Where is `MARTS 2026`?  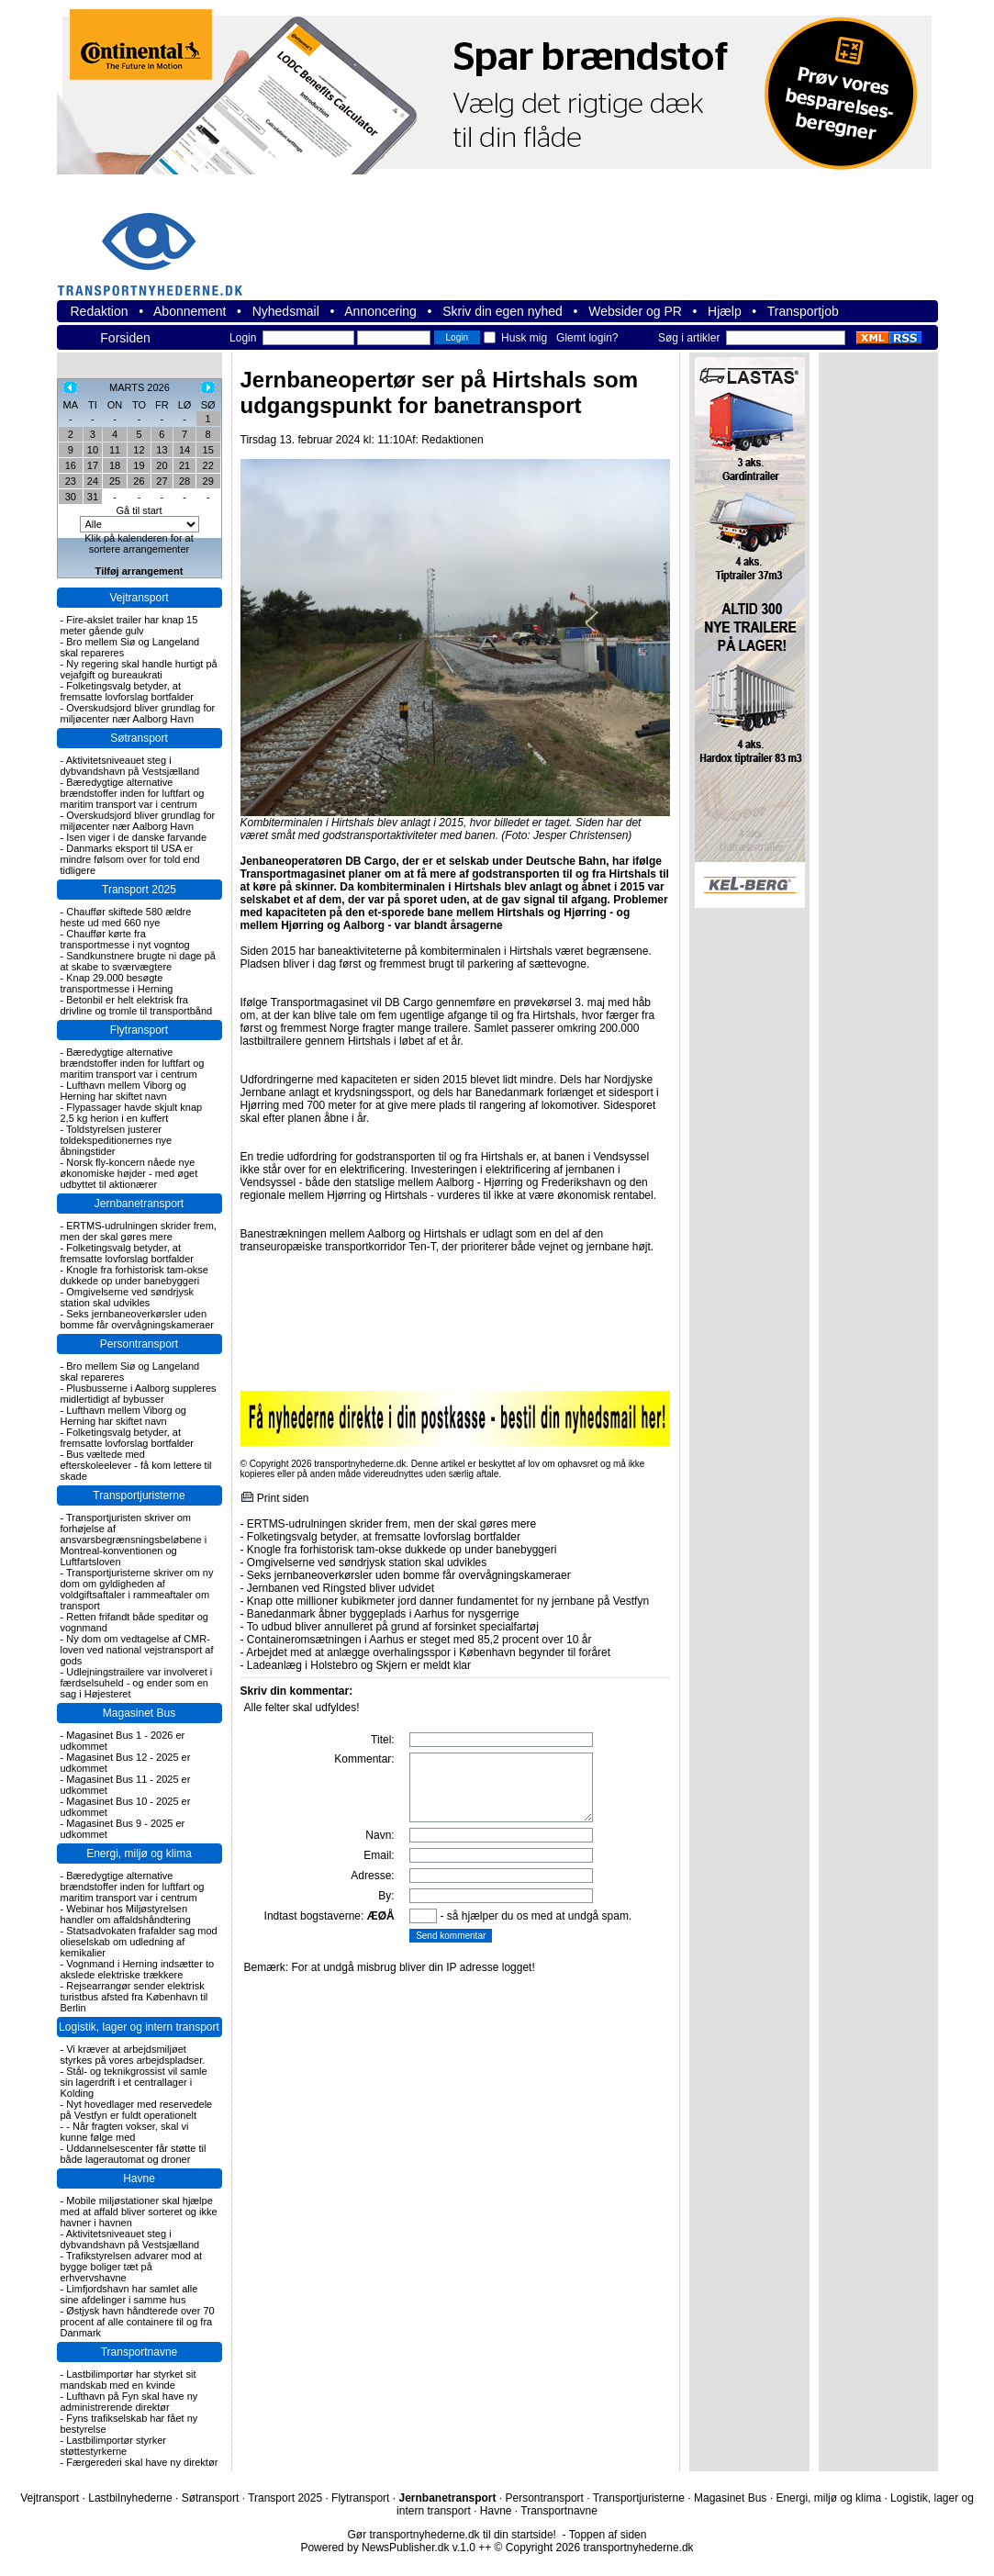
MARTS 2026 is located at coordinates (139, 387).